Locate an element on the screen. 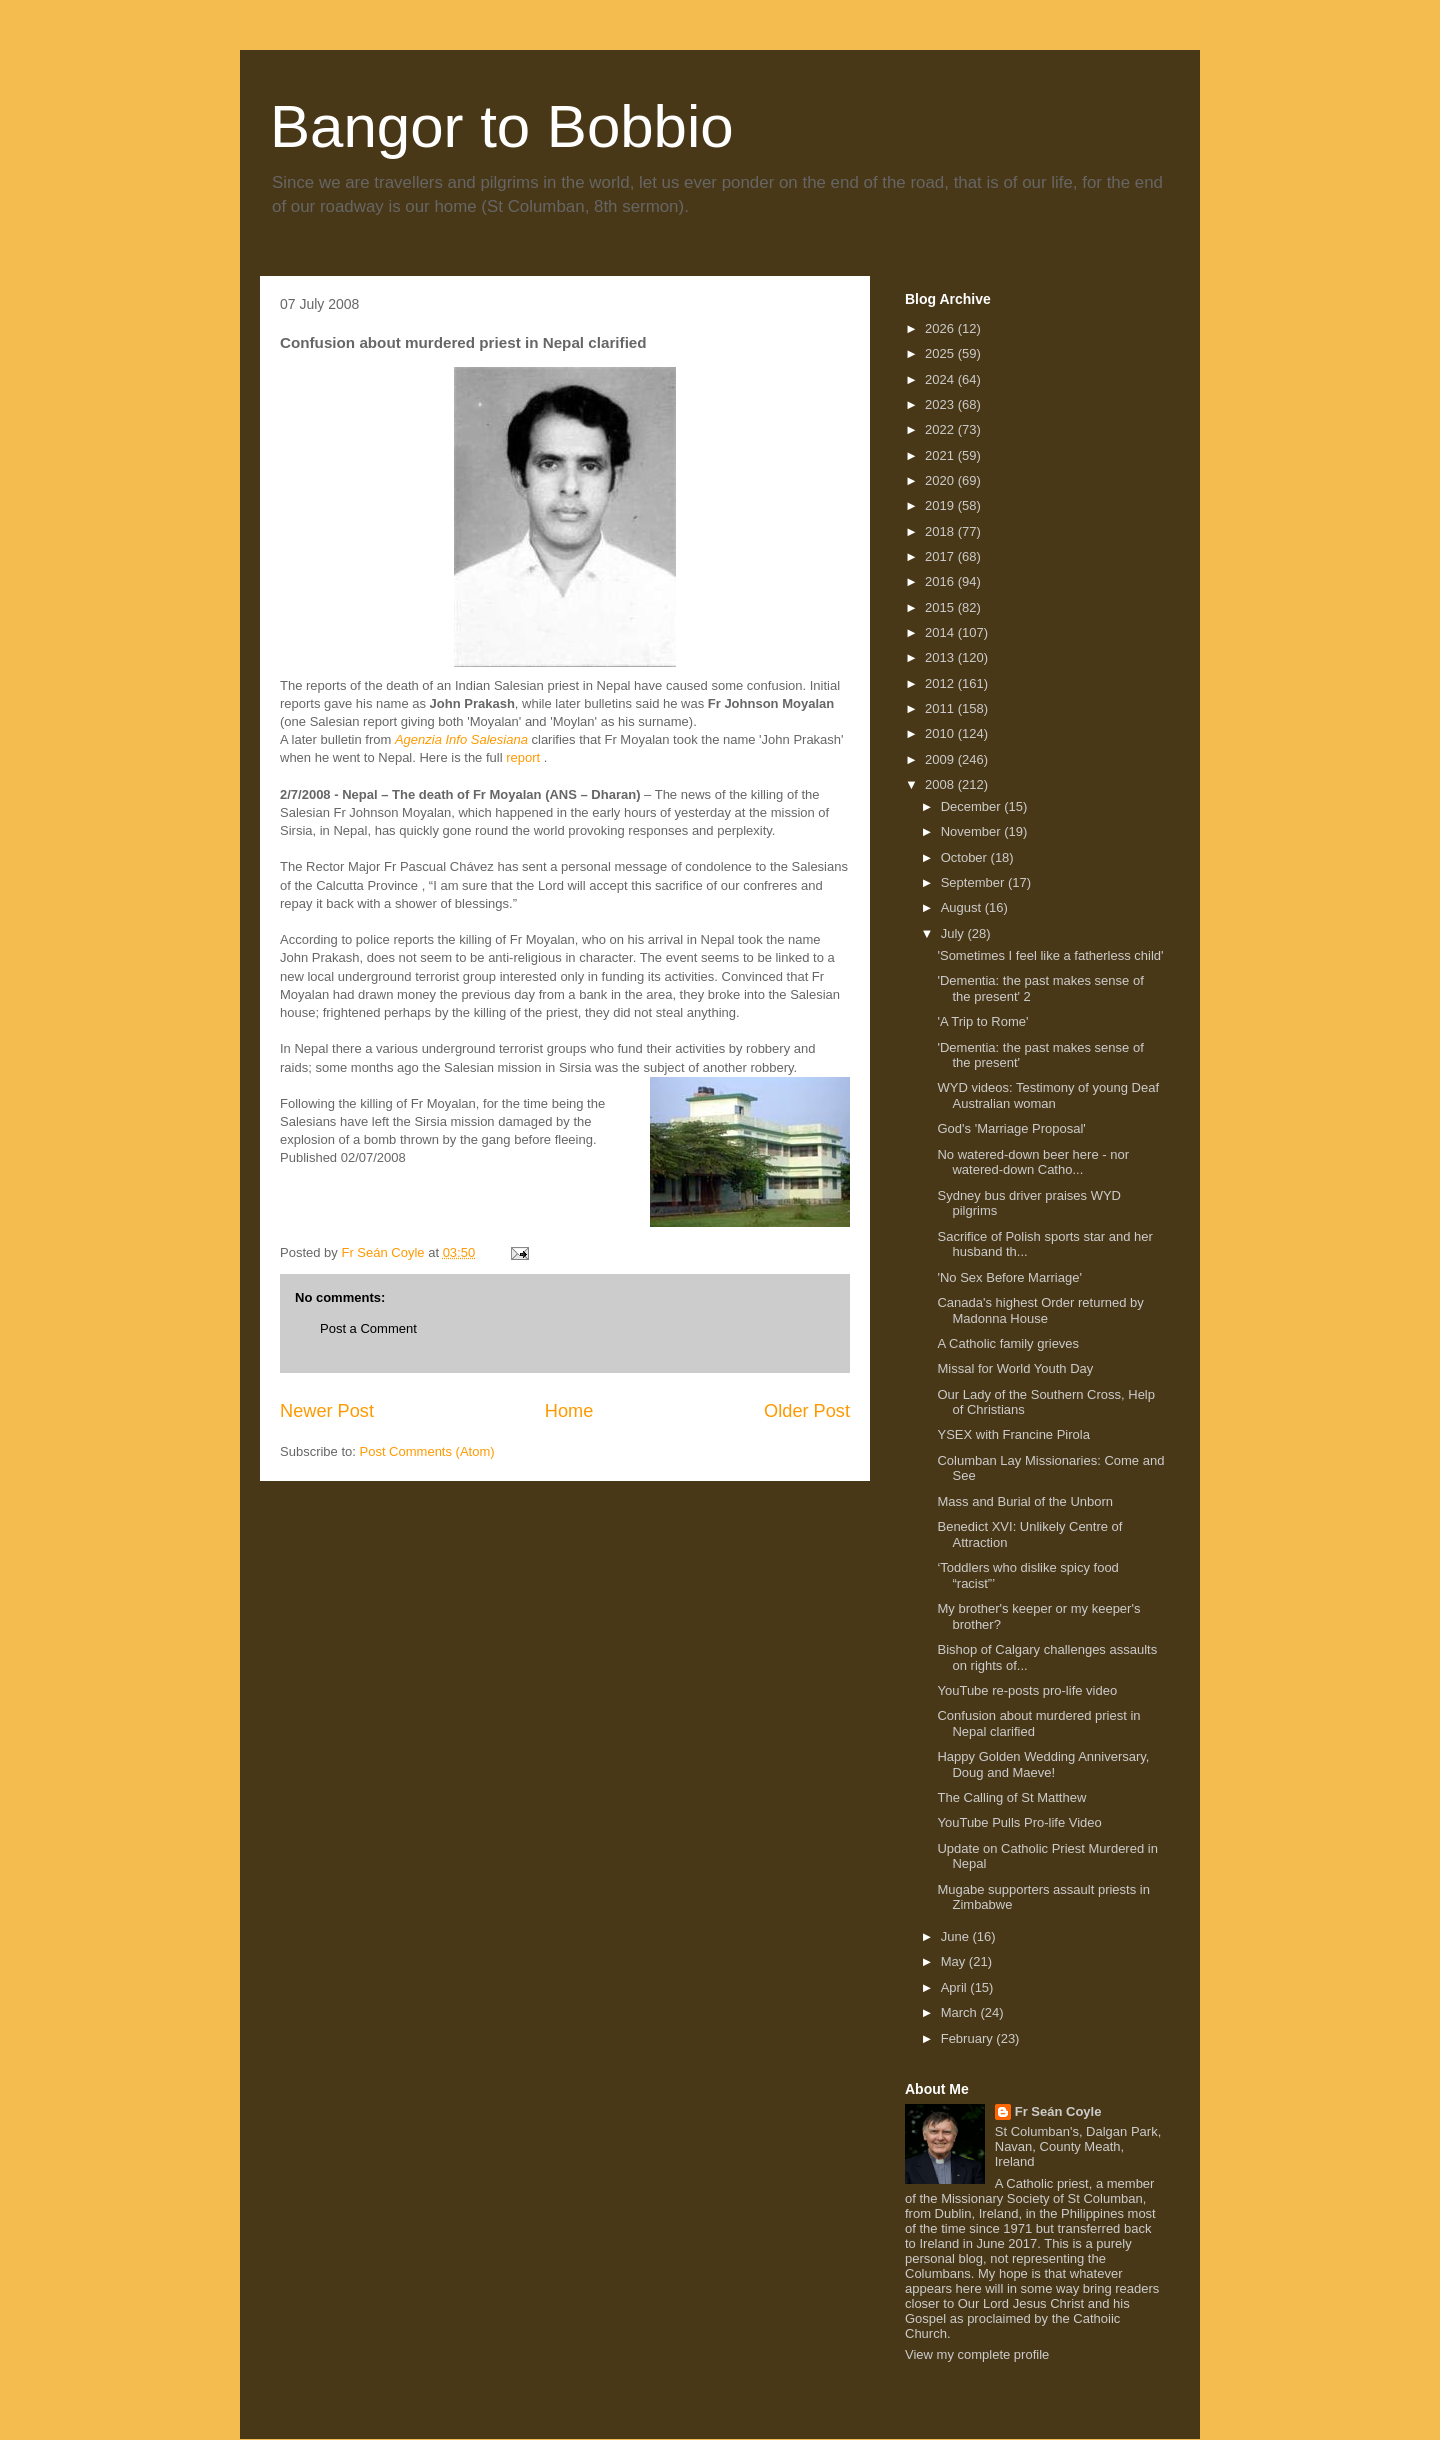  December is located at coordinates (973, 806).